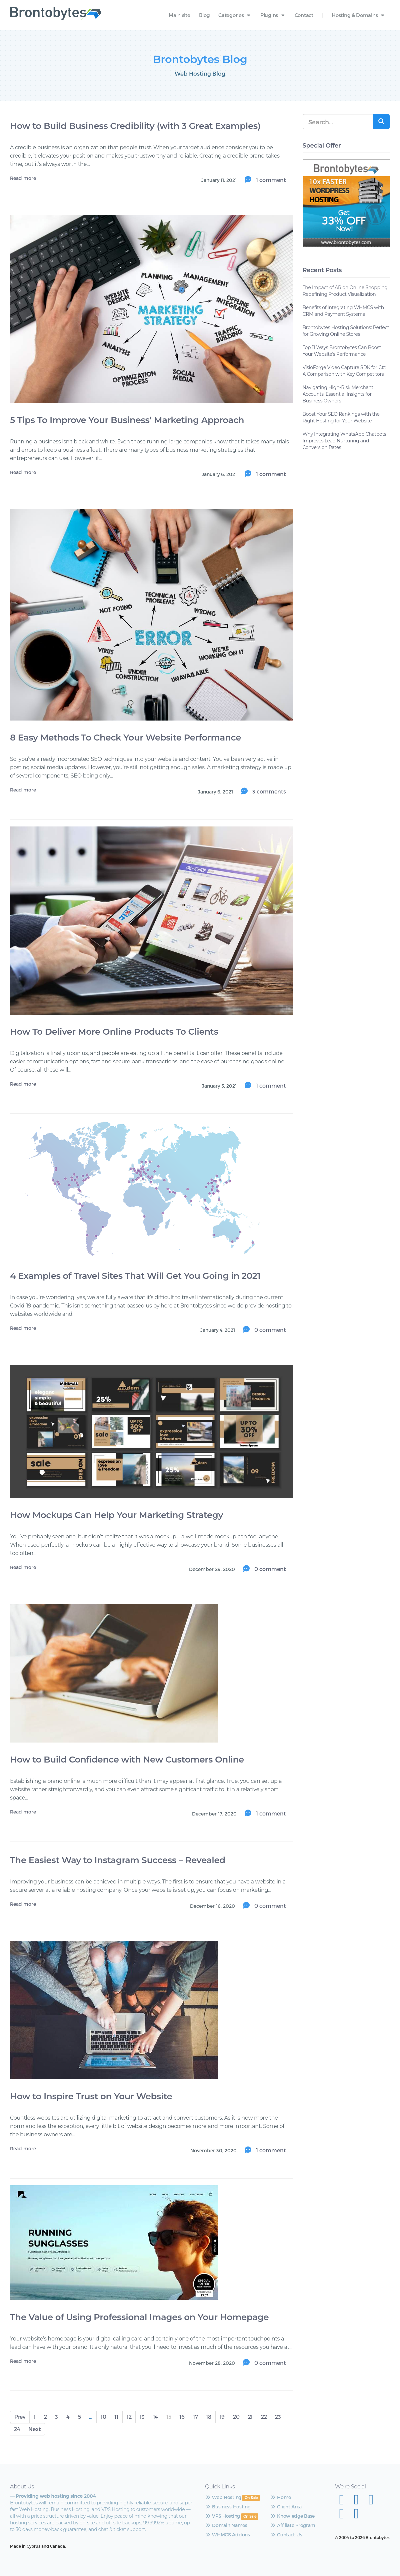 The height and width of the screenshot is (2576, 400). I want to click on WHMCS Addons, so click(227, 2534).